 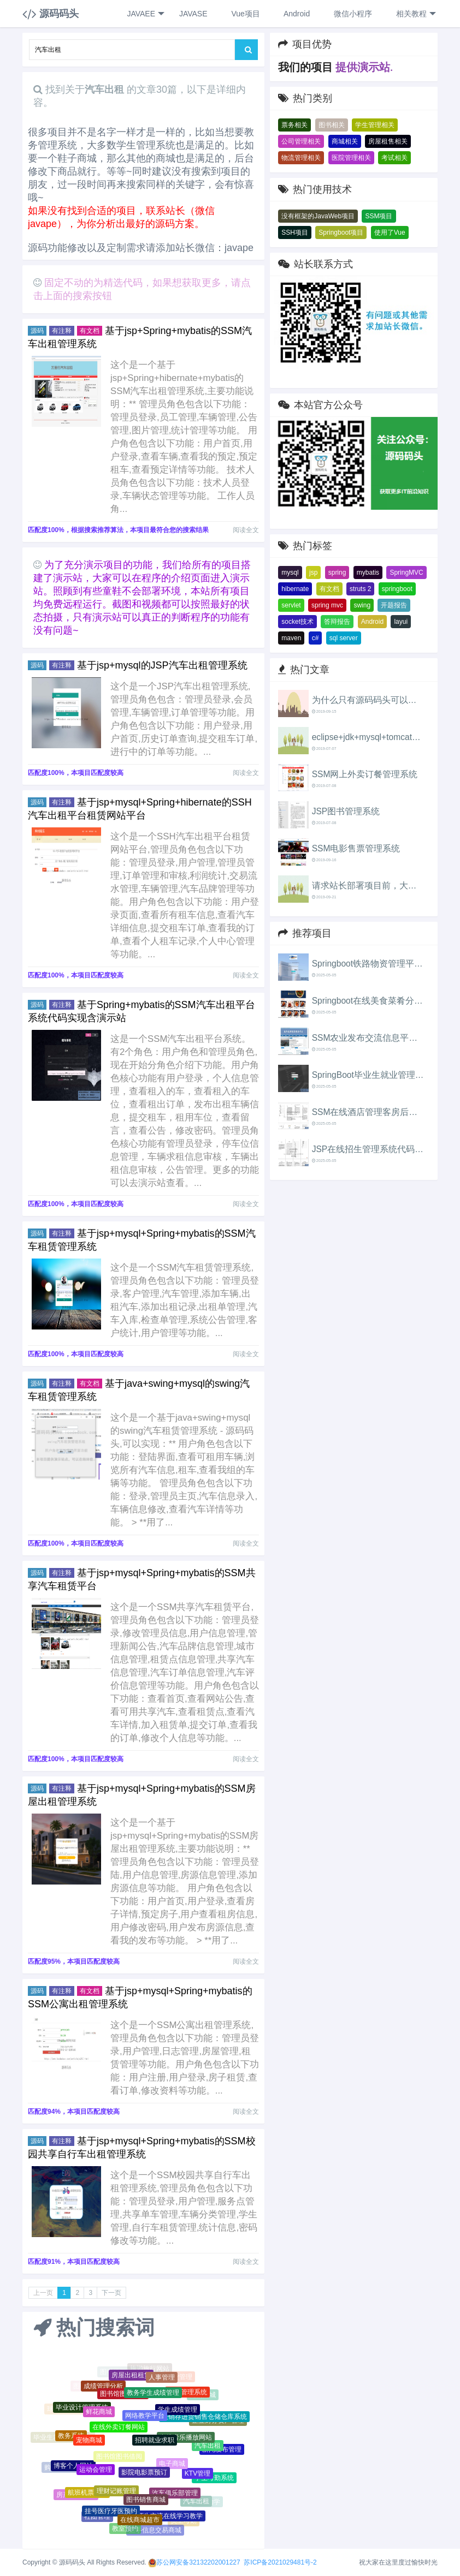 I want to click on 微信小程序, so click(x=352, y=13).